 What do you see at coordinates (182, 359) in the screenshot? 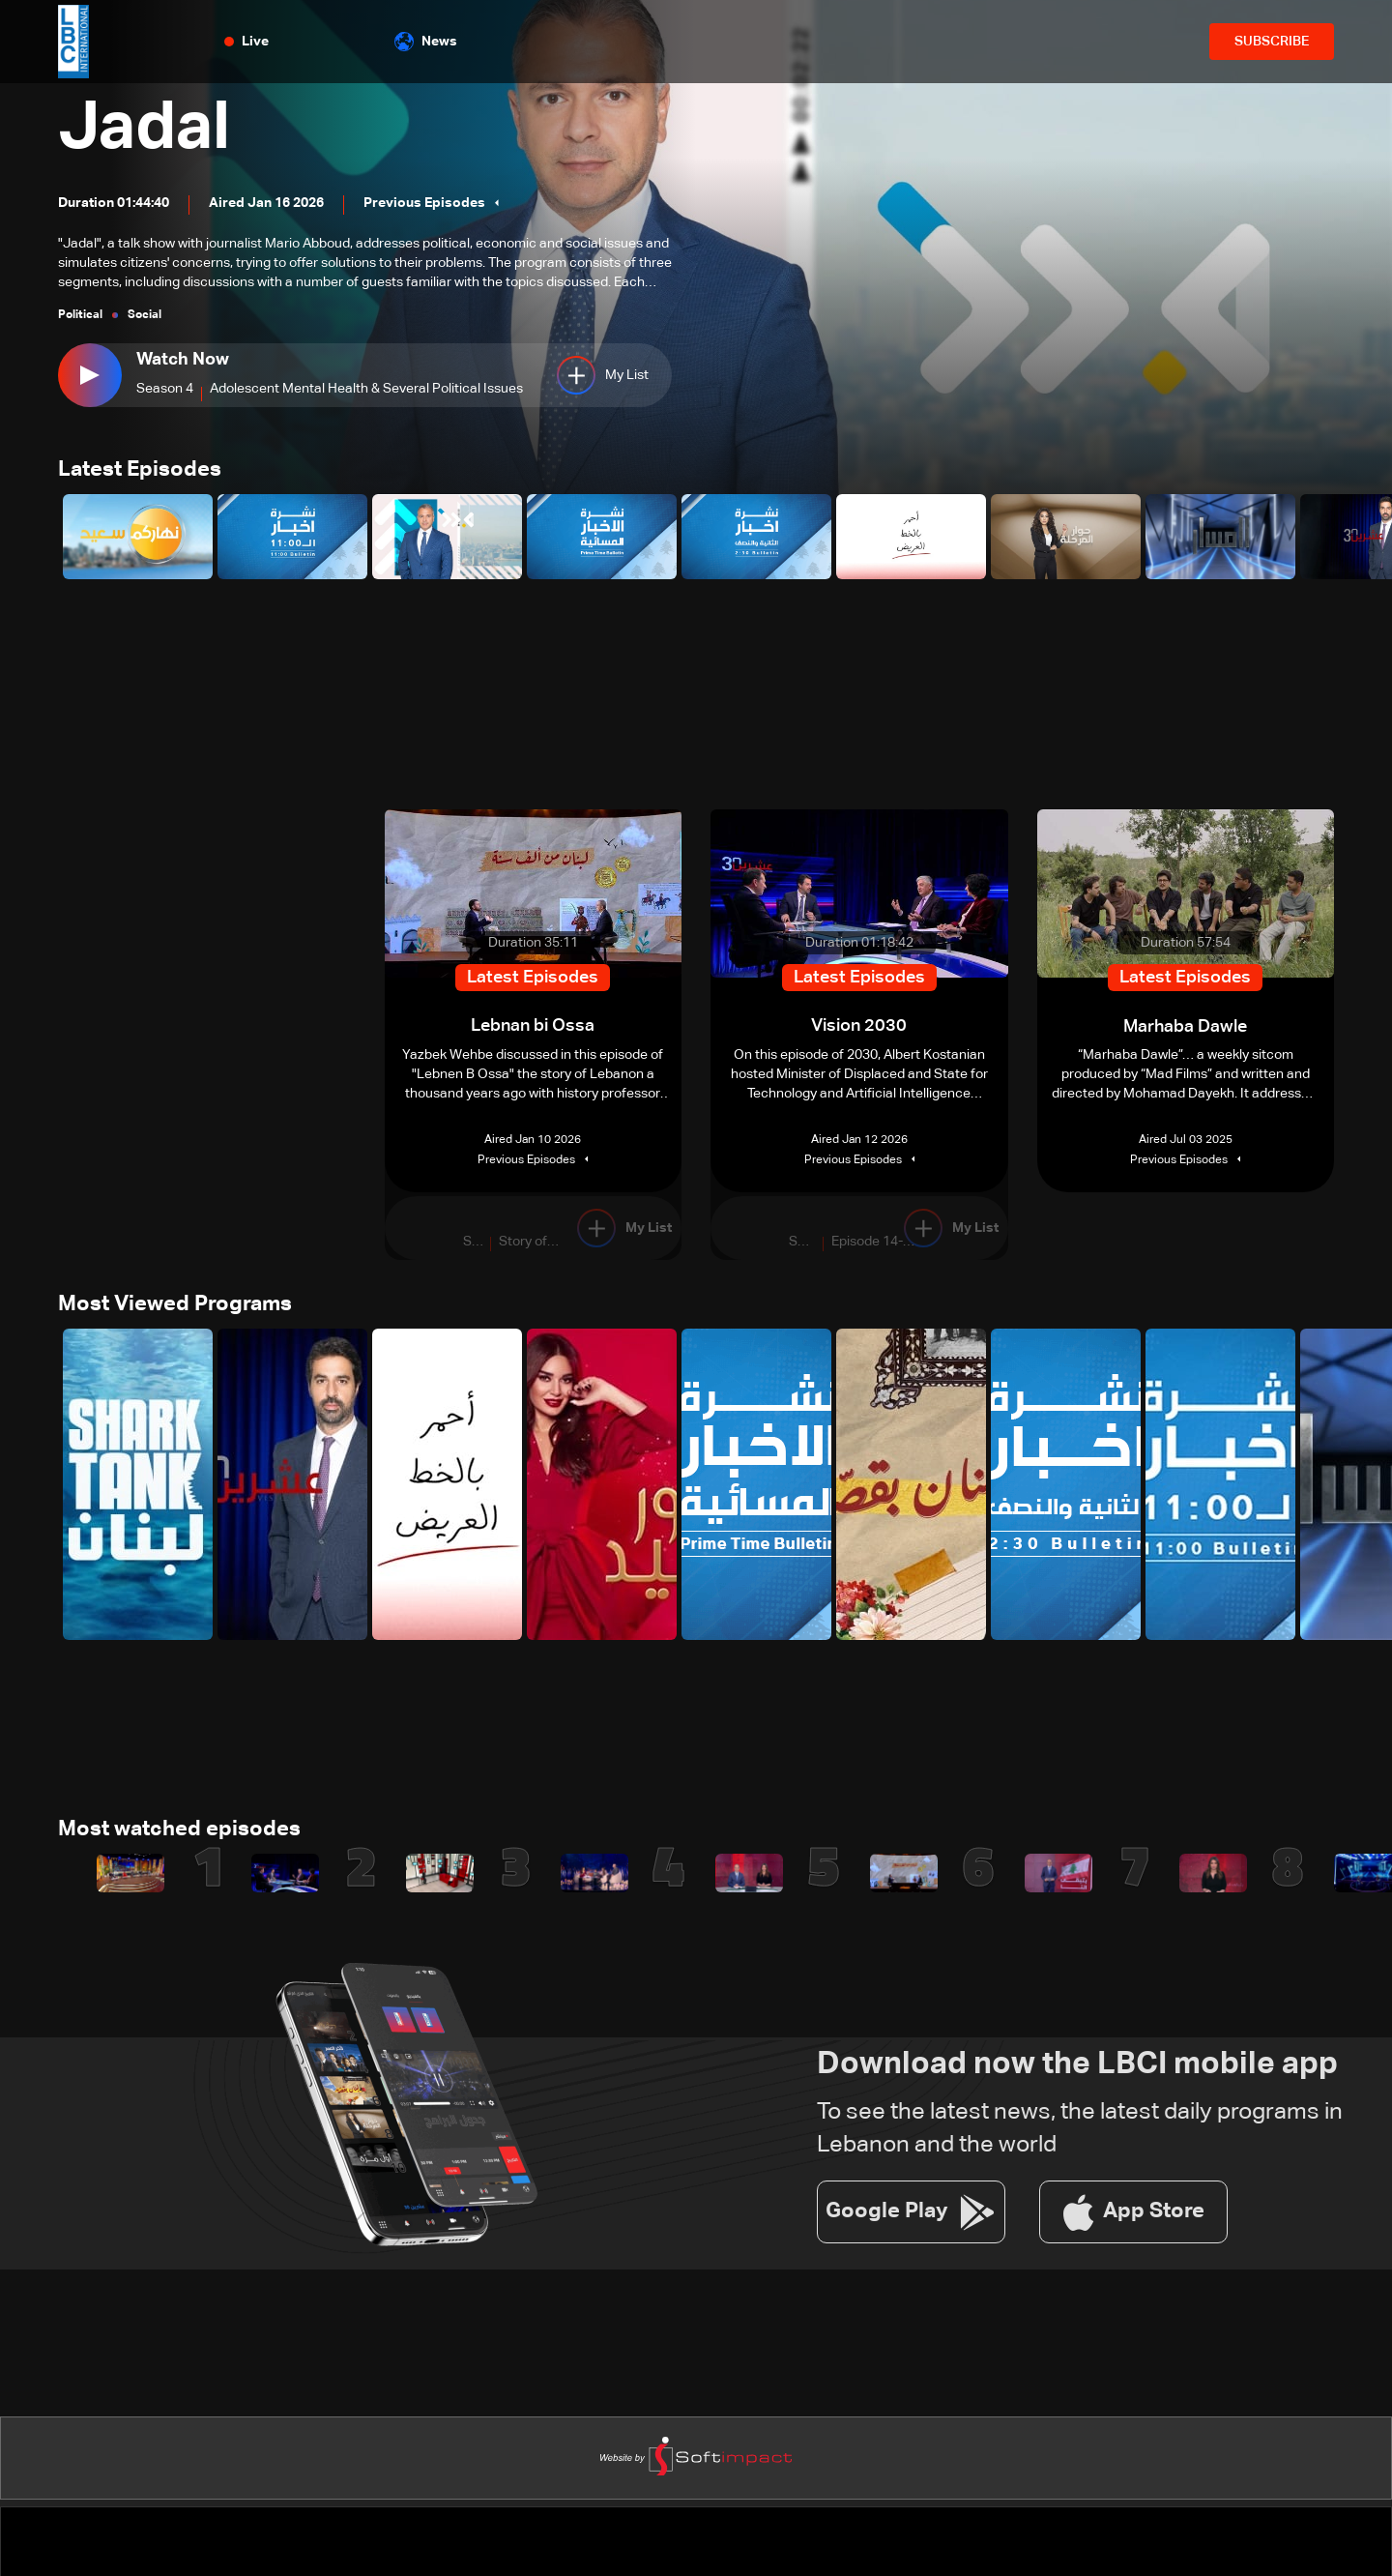
I see `Watch Now` at bounding box center [182, 359].